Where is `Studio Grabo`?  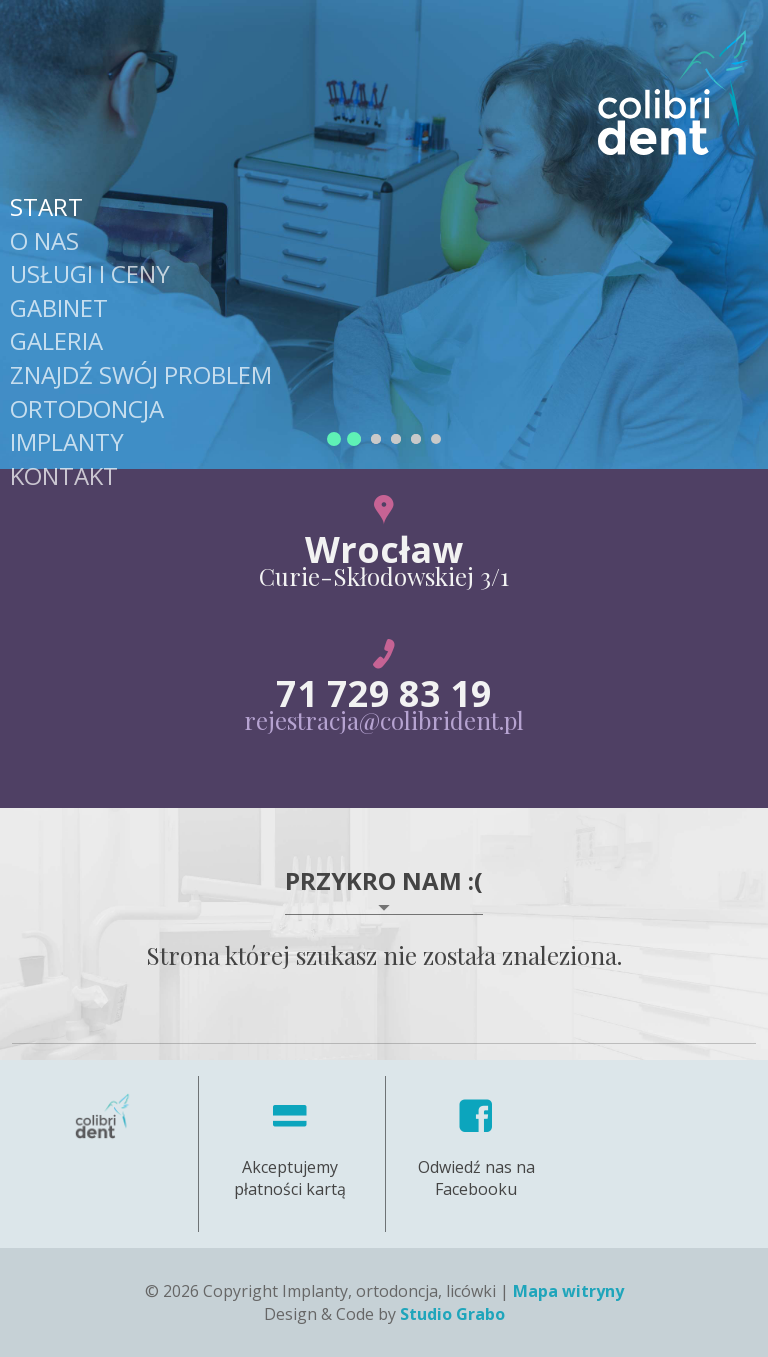 Studio Grabo is located at coordinates (452, 1314).